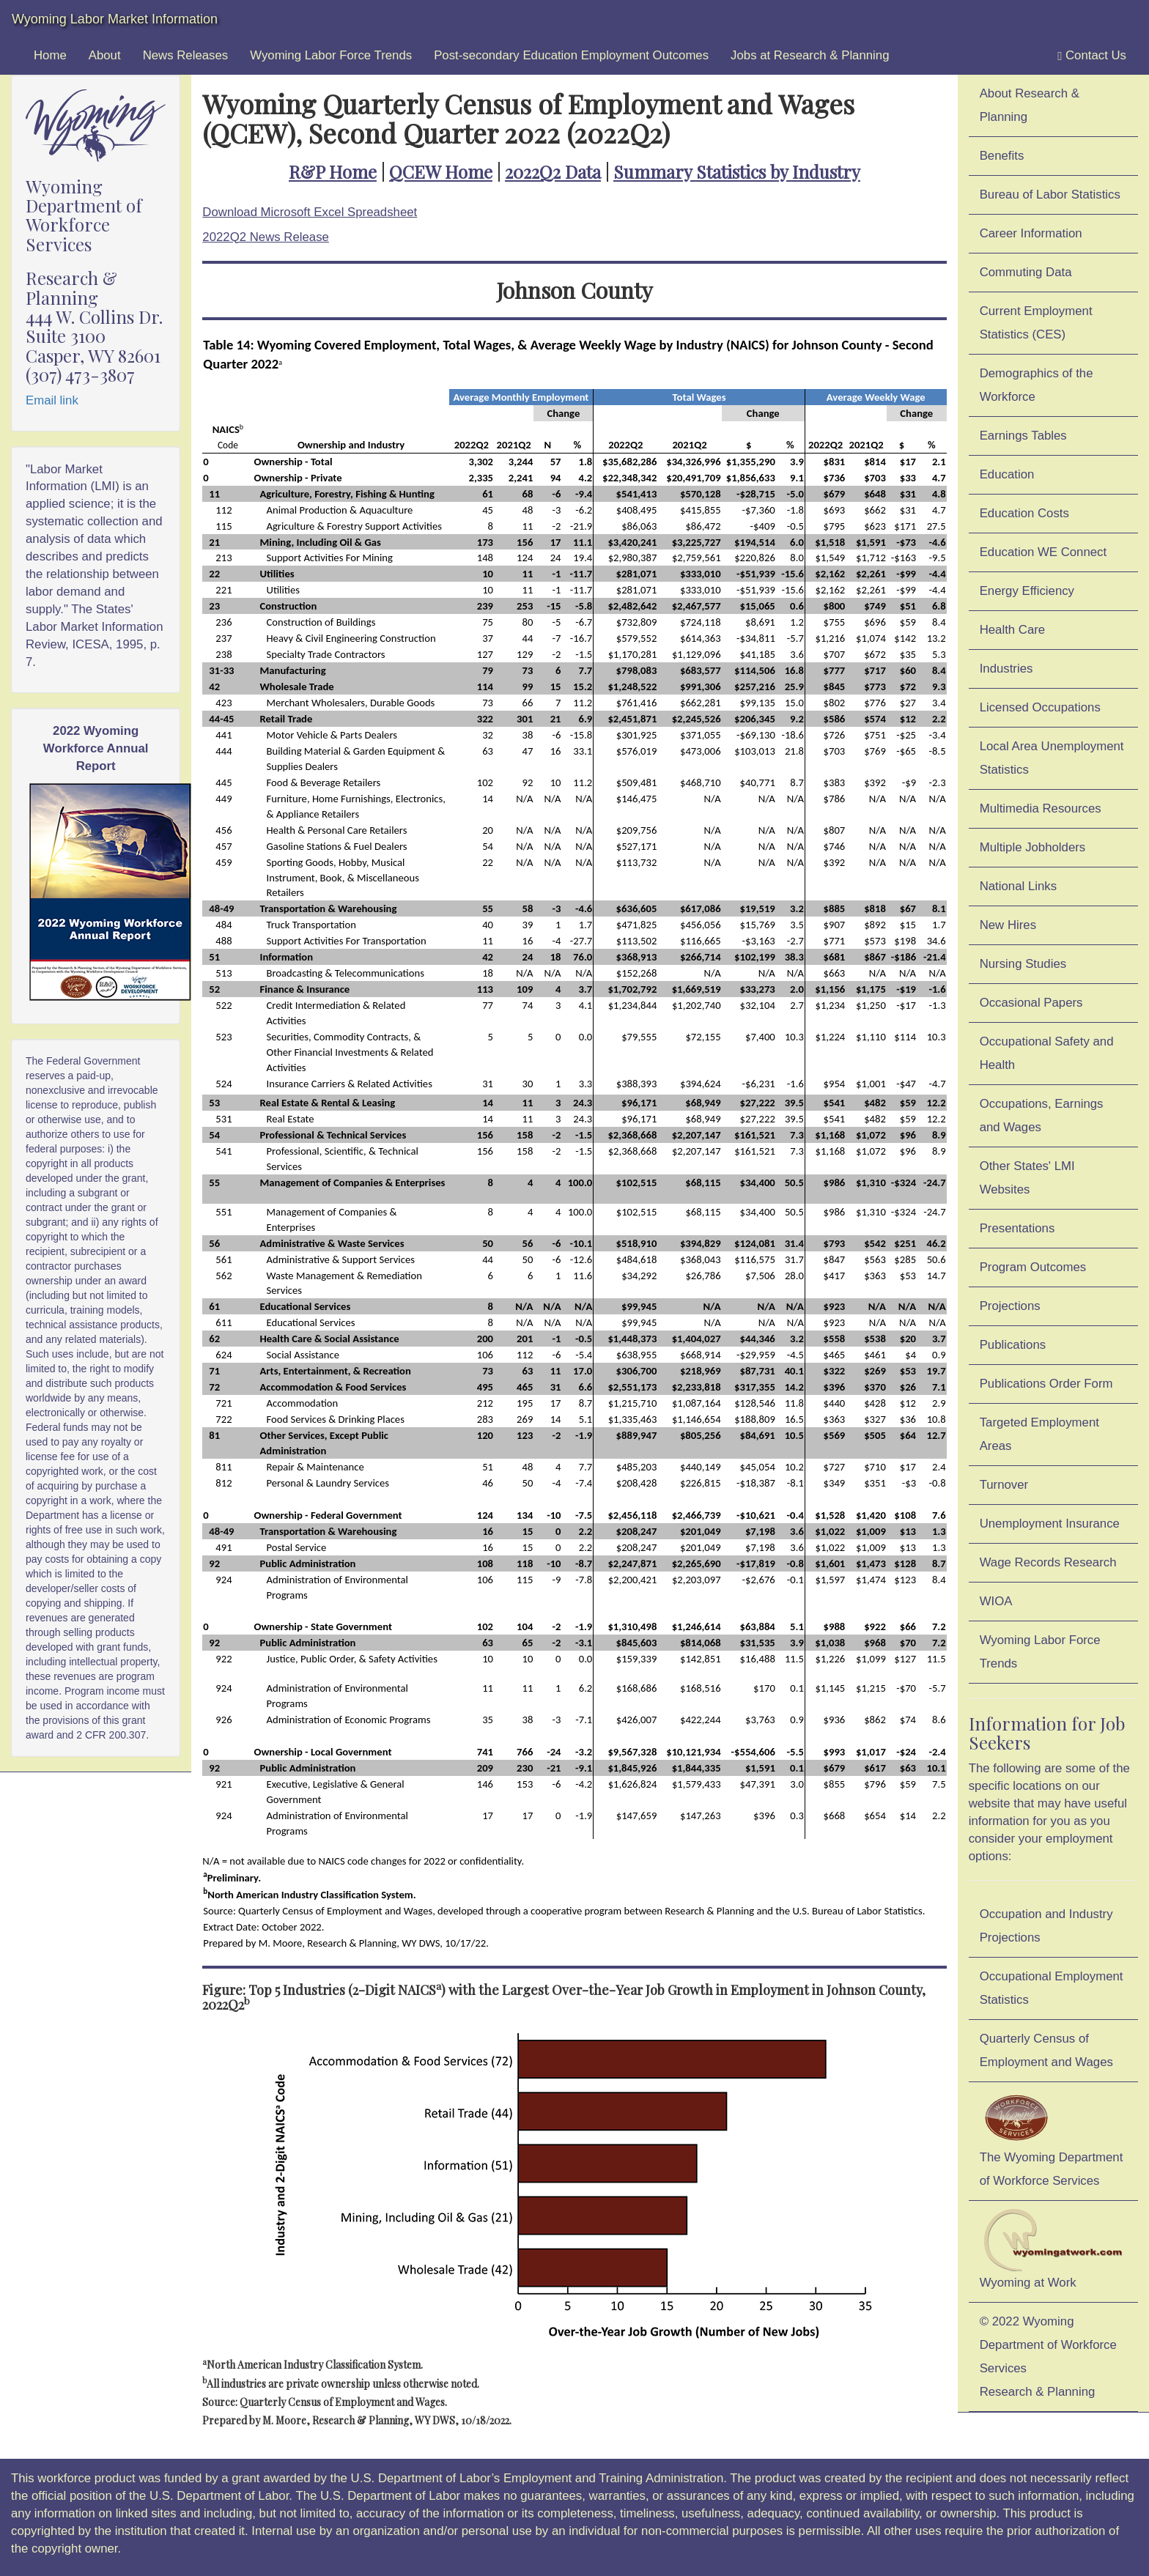 This screenshot has height=2576, width=1149. What do you see at coordinates (1043, 552) in the screenshot?
I see `Education WE Connect` at bounding box center [1043, 552].